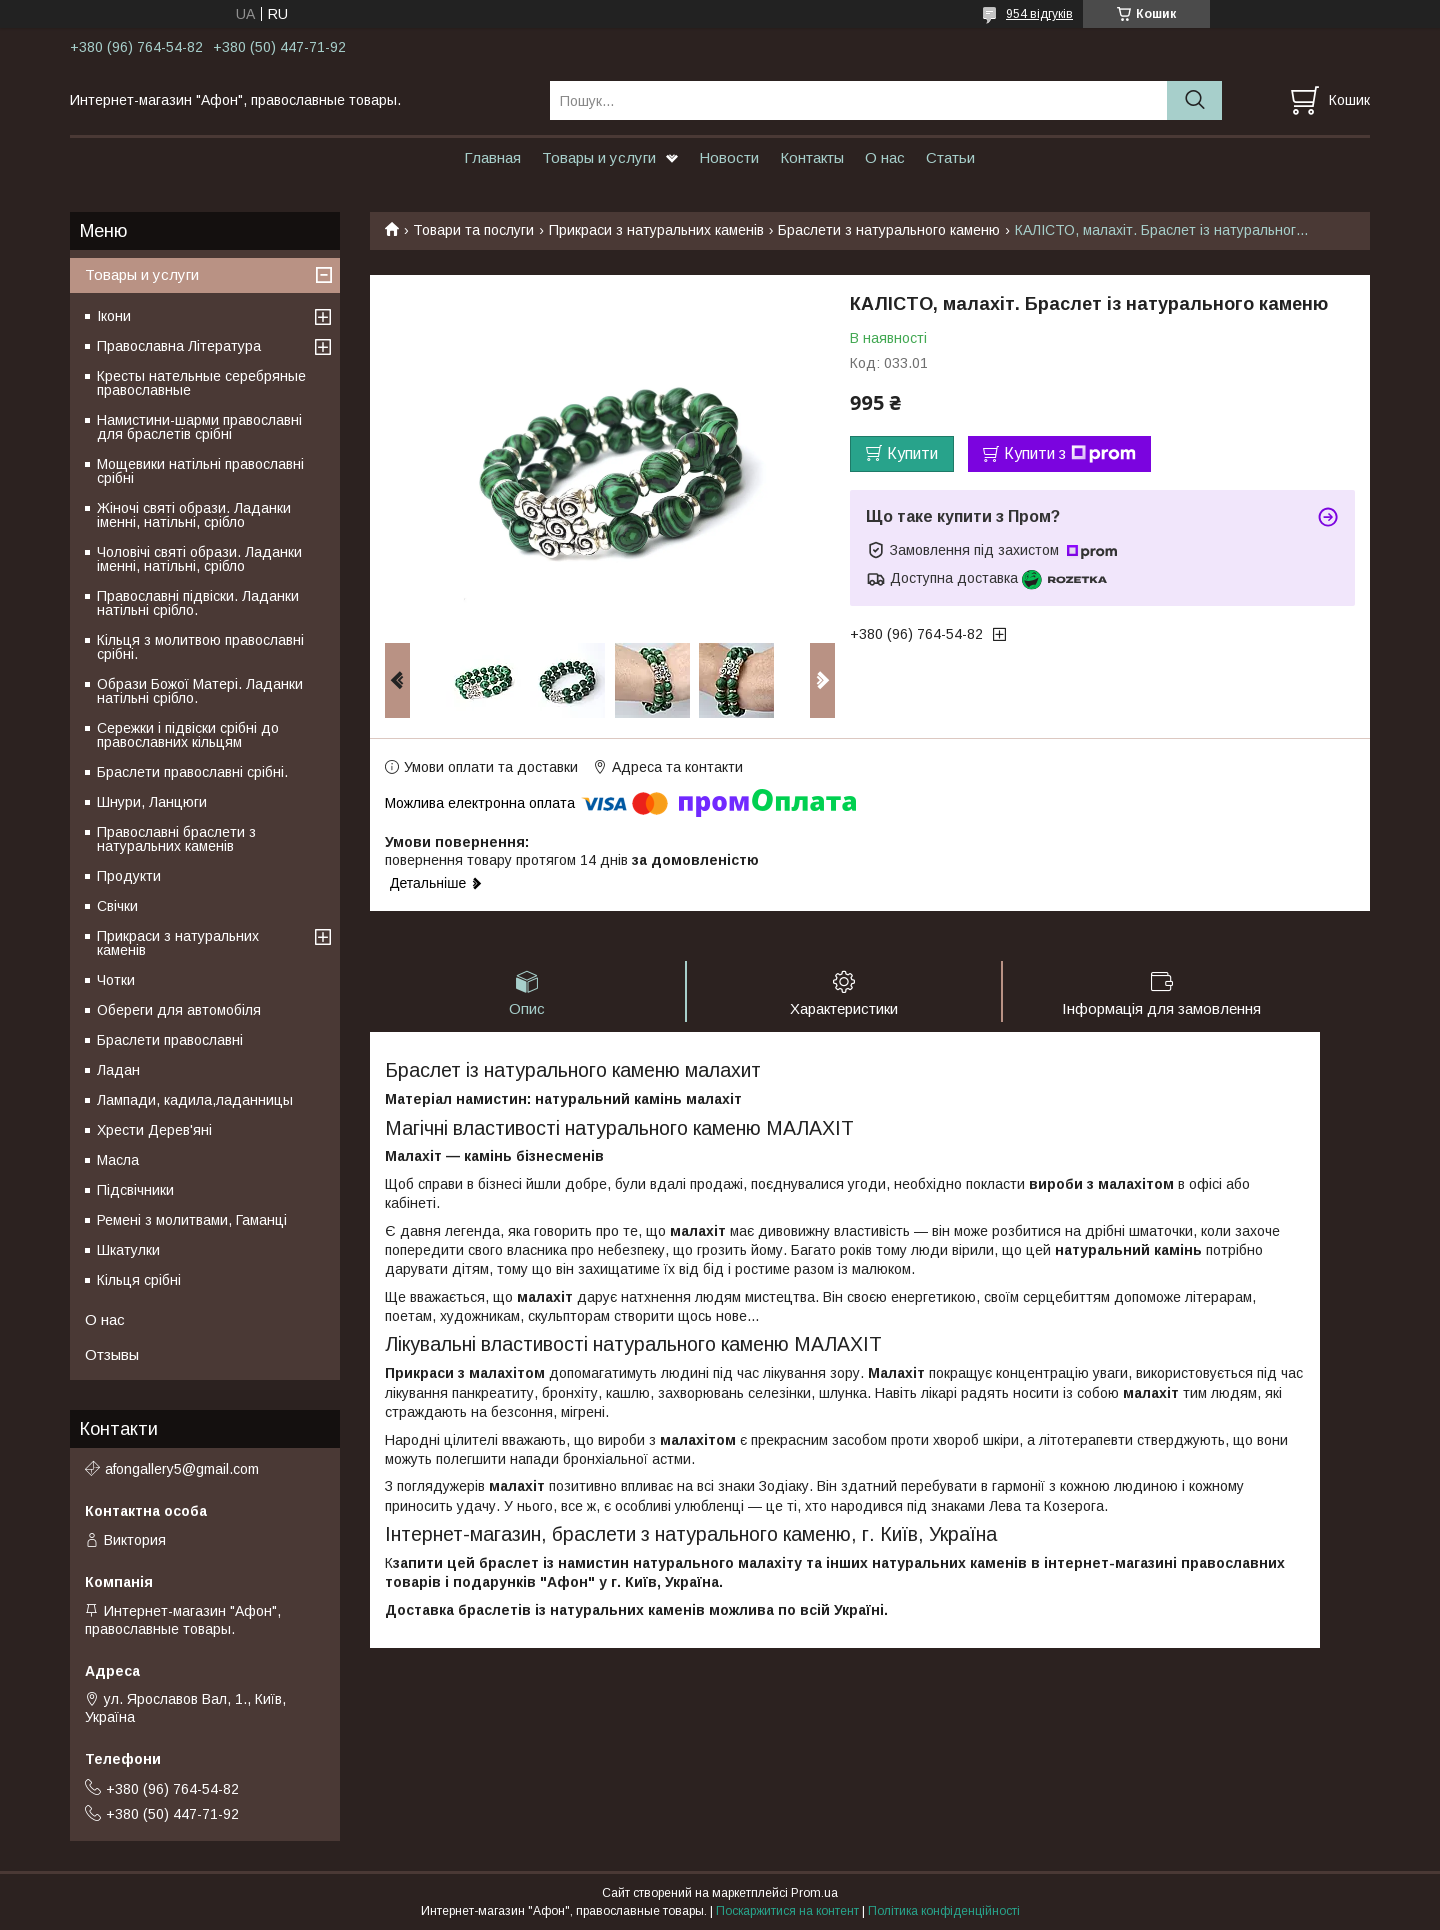  I want to click on Обереги для автомобіля, so click(179, 1010).